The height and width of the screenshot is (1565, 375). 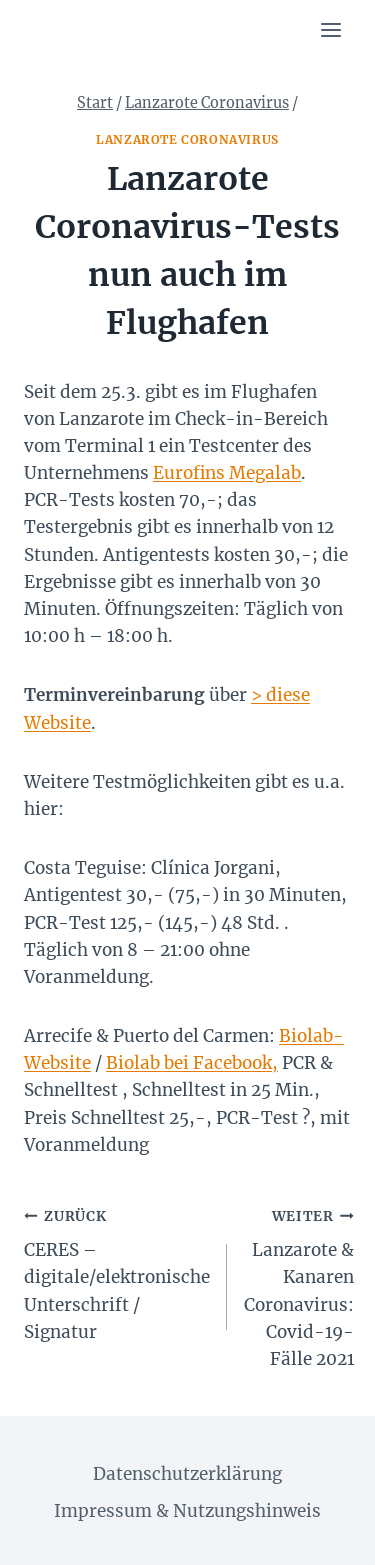 What do you see at coordinates (227, 473) in the screenshot?
I see `Eurofins Megalab` at bounding box center [227, 473].